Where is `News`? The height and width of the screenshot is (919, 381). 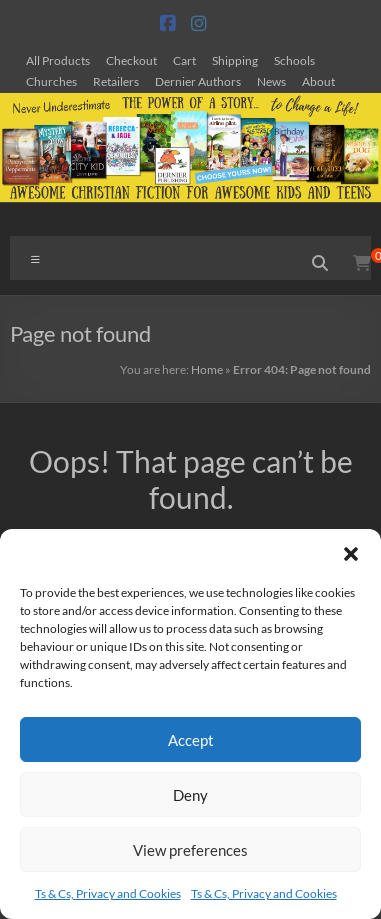 News is located at coordinates (271, 81).